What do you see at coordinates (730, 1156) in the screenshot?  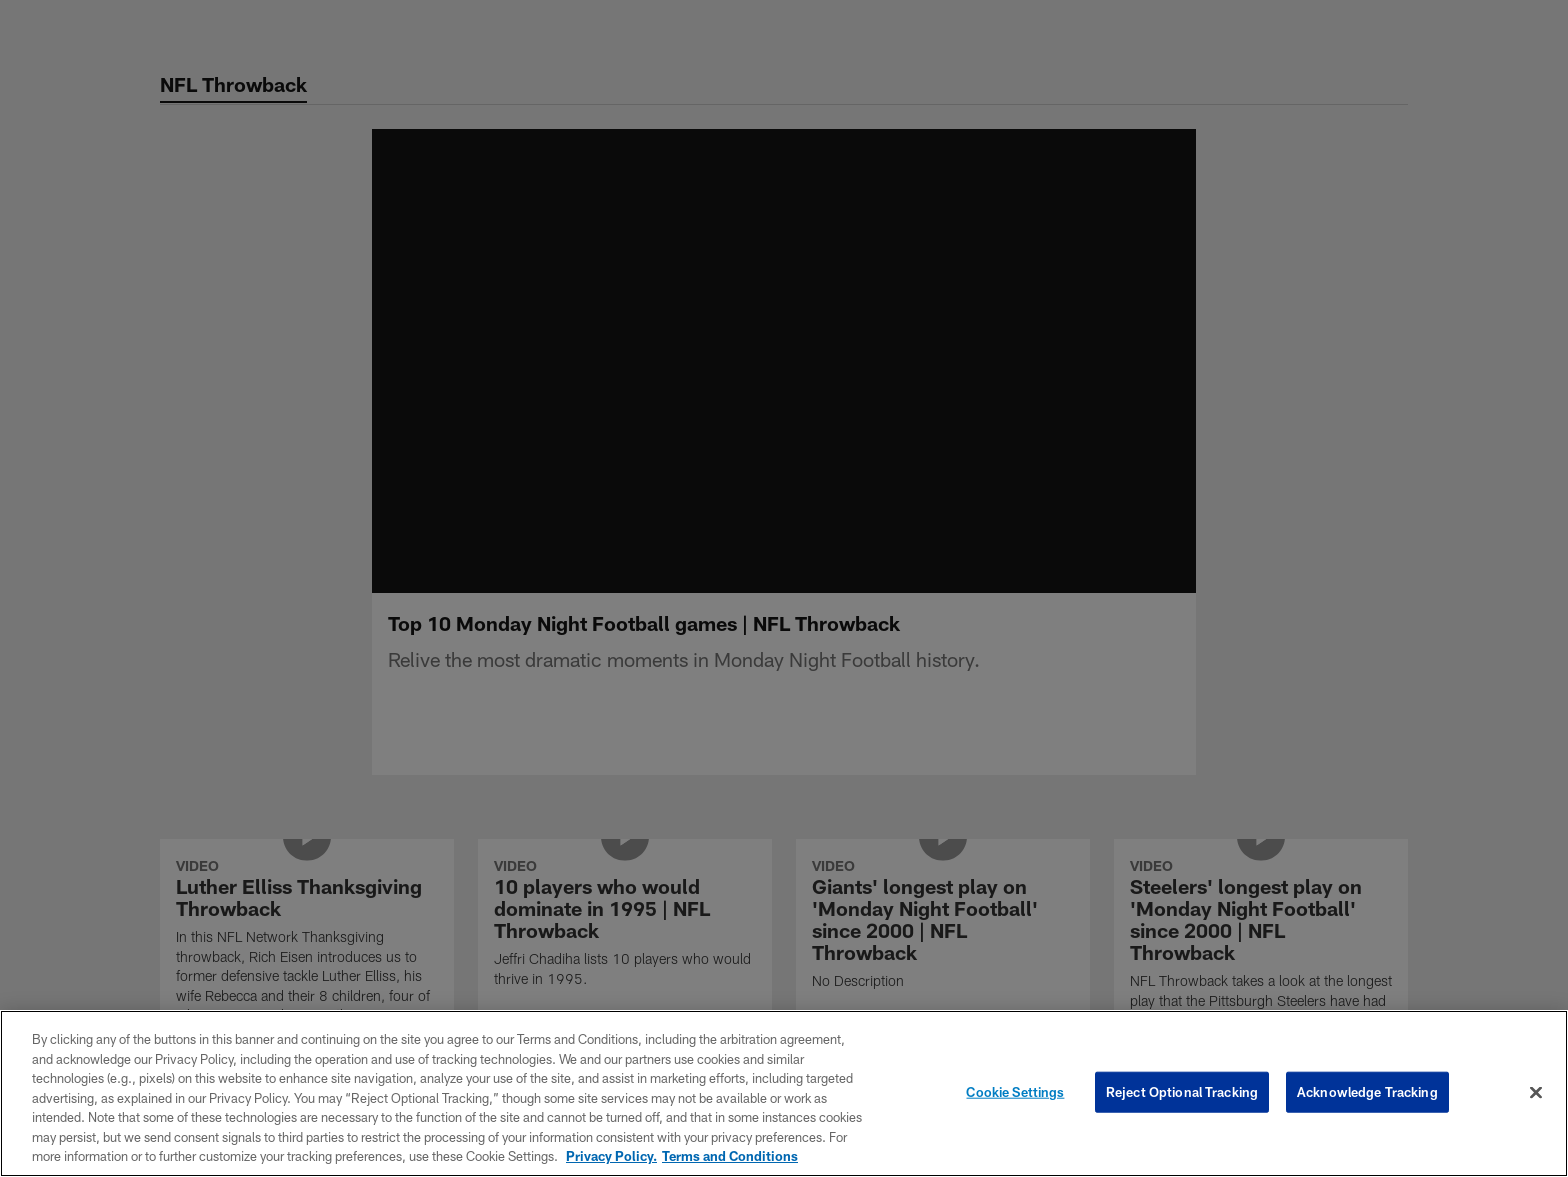 I see `Terms and Conditions [Terms and Conditions, opens in a new tab]` at bounding box center [730, 1156].